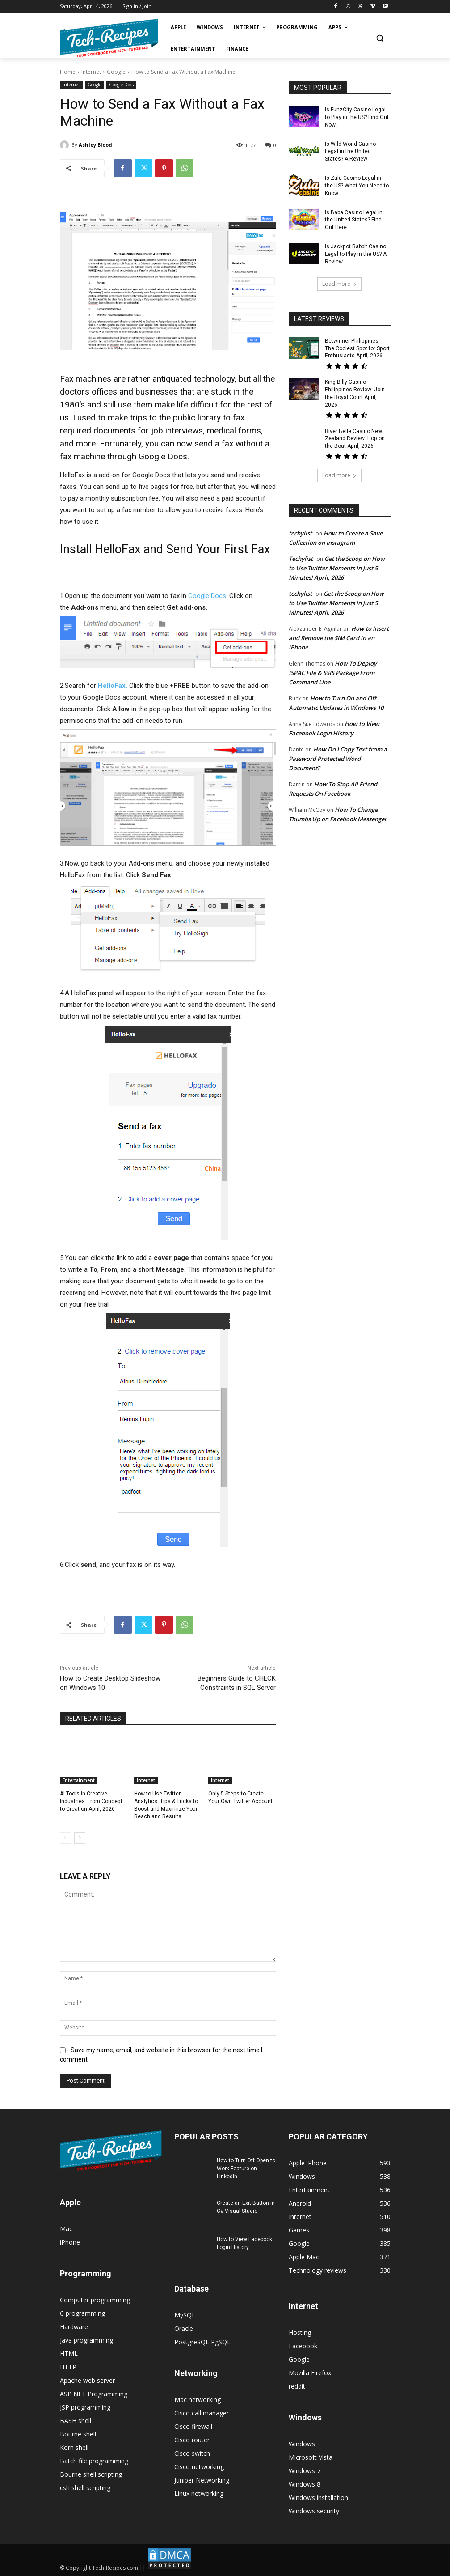  Describe the element at coordinates (339, 629) in the screenshot. I see `How to Insert and Remove the SIM Card in an iPhone` at that location.